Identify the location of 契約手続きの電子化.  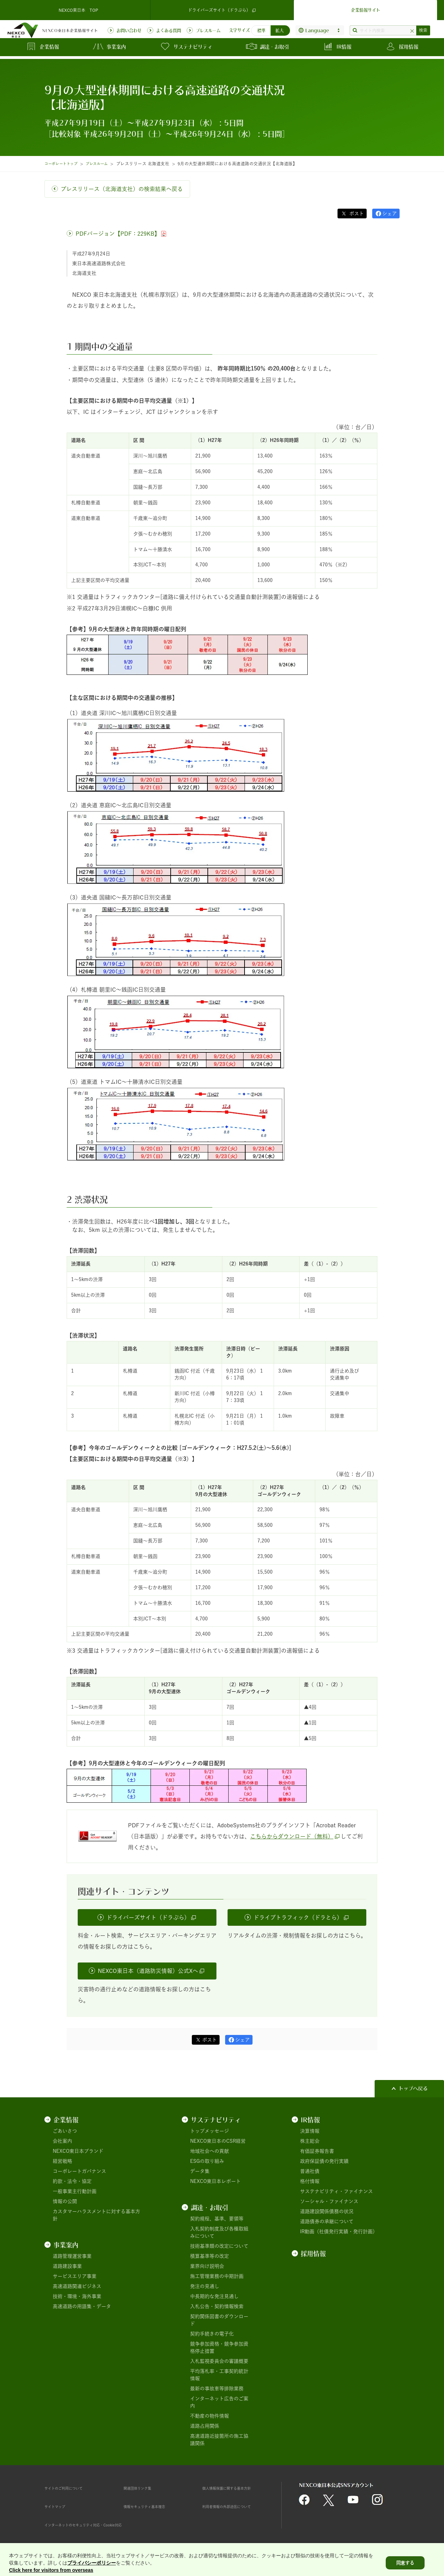
(212, 2333).